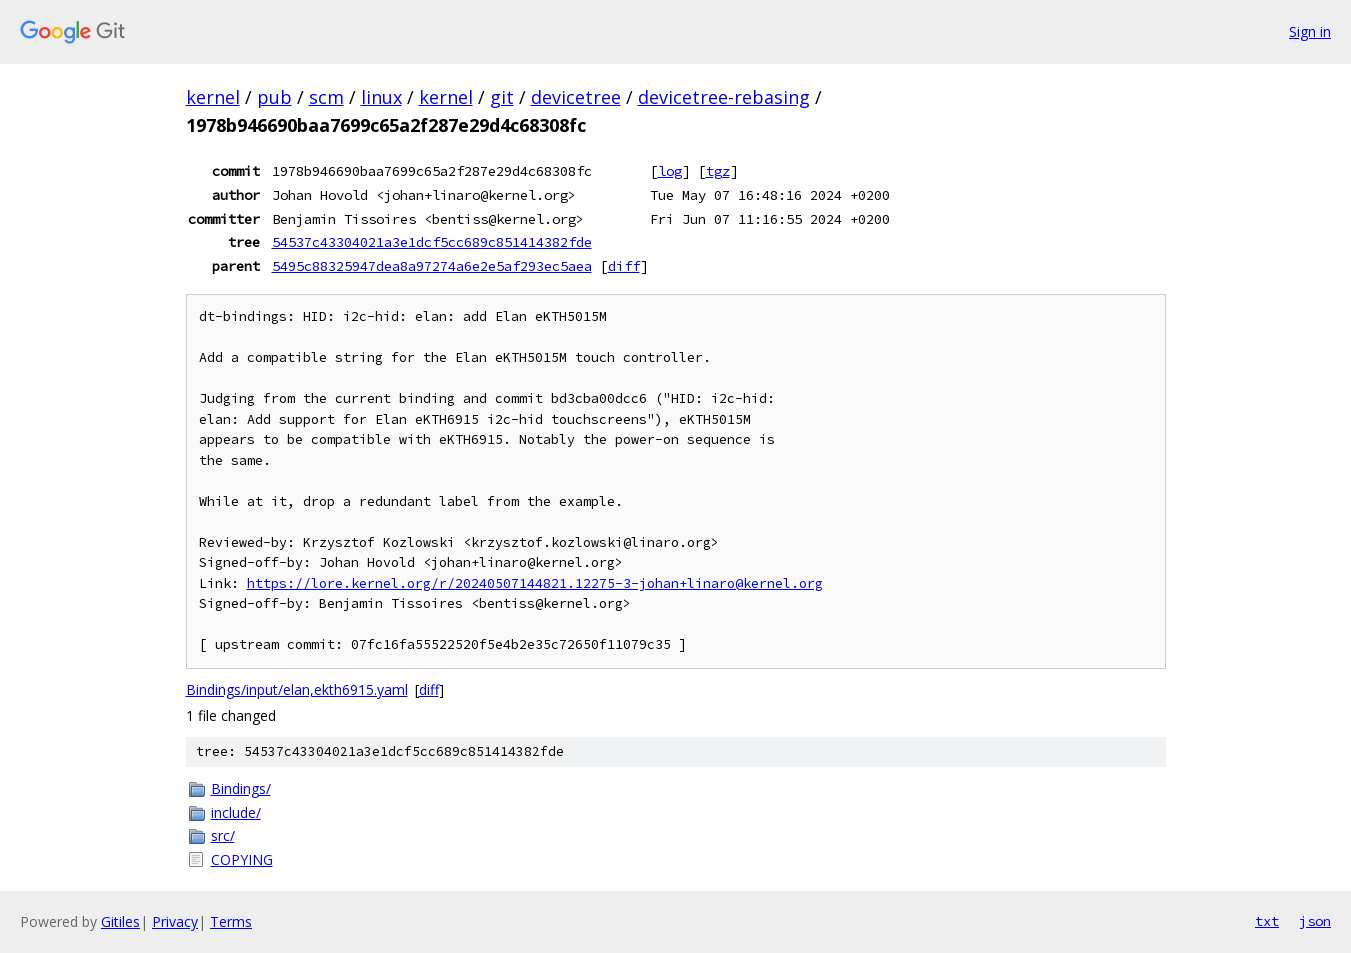 The width and height of the screenshot is (1351, 953). I want to click on git, so click(502, 97).